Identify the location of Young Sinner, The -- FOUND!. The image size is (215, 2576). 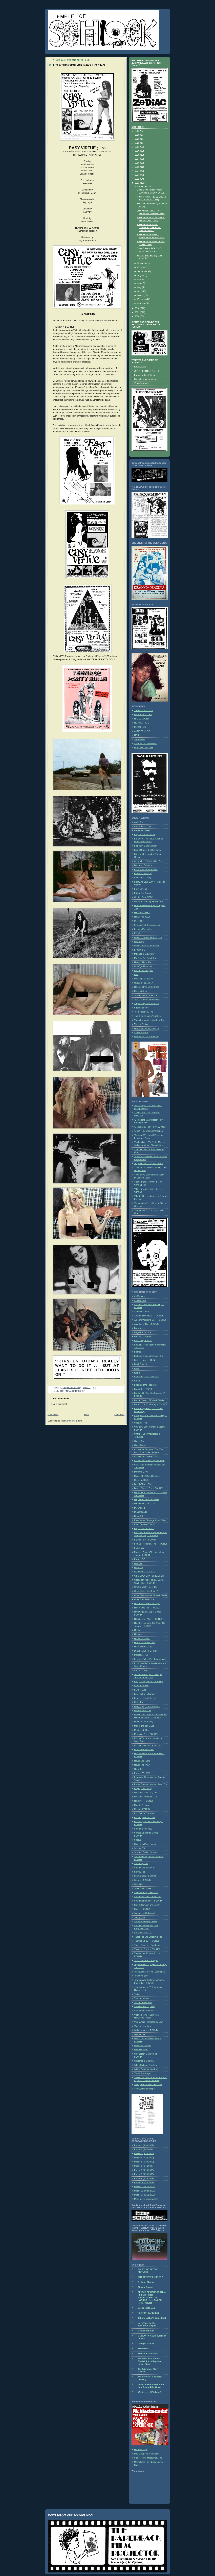
(148, 2084).